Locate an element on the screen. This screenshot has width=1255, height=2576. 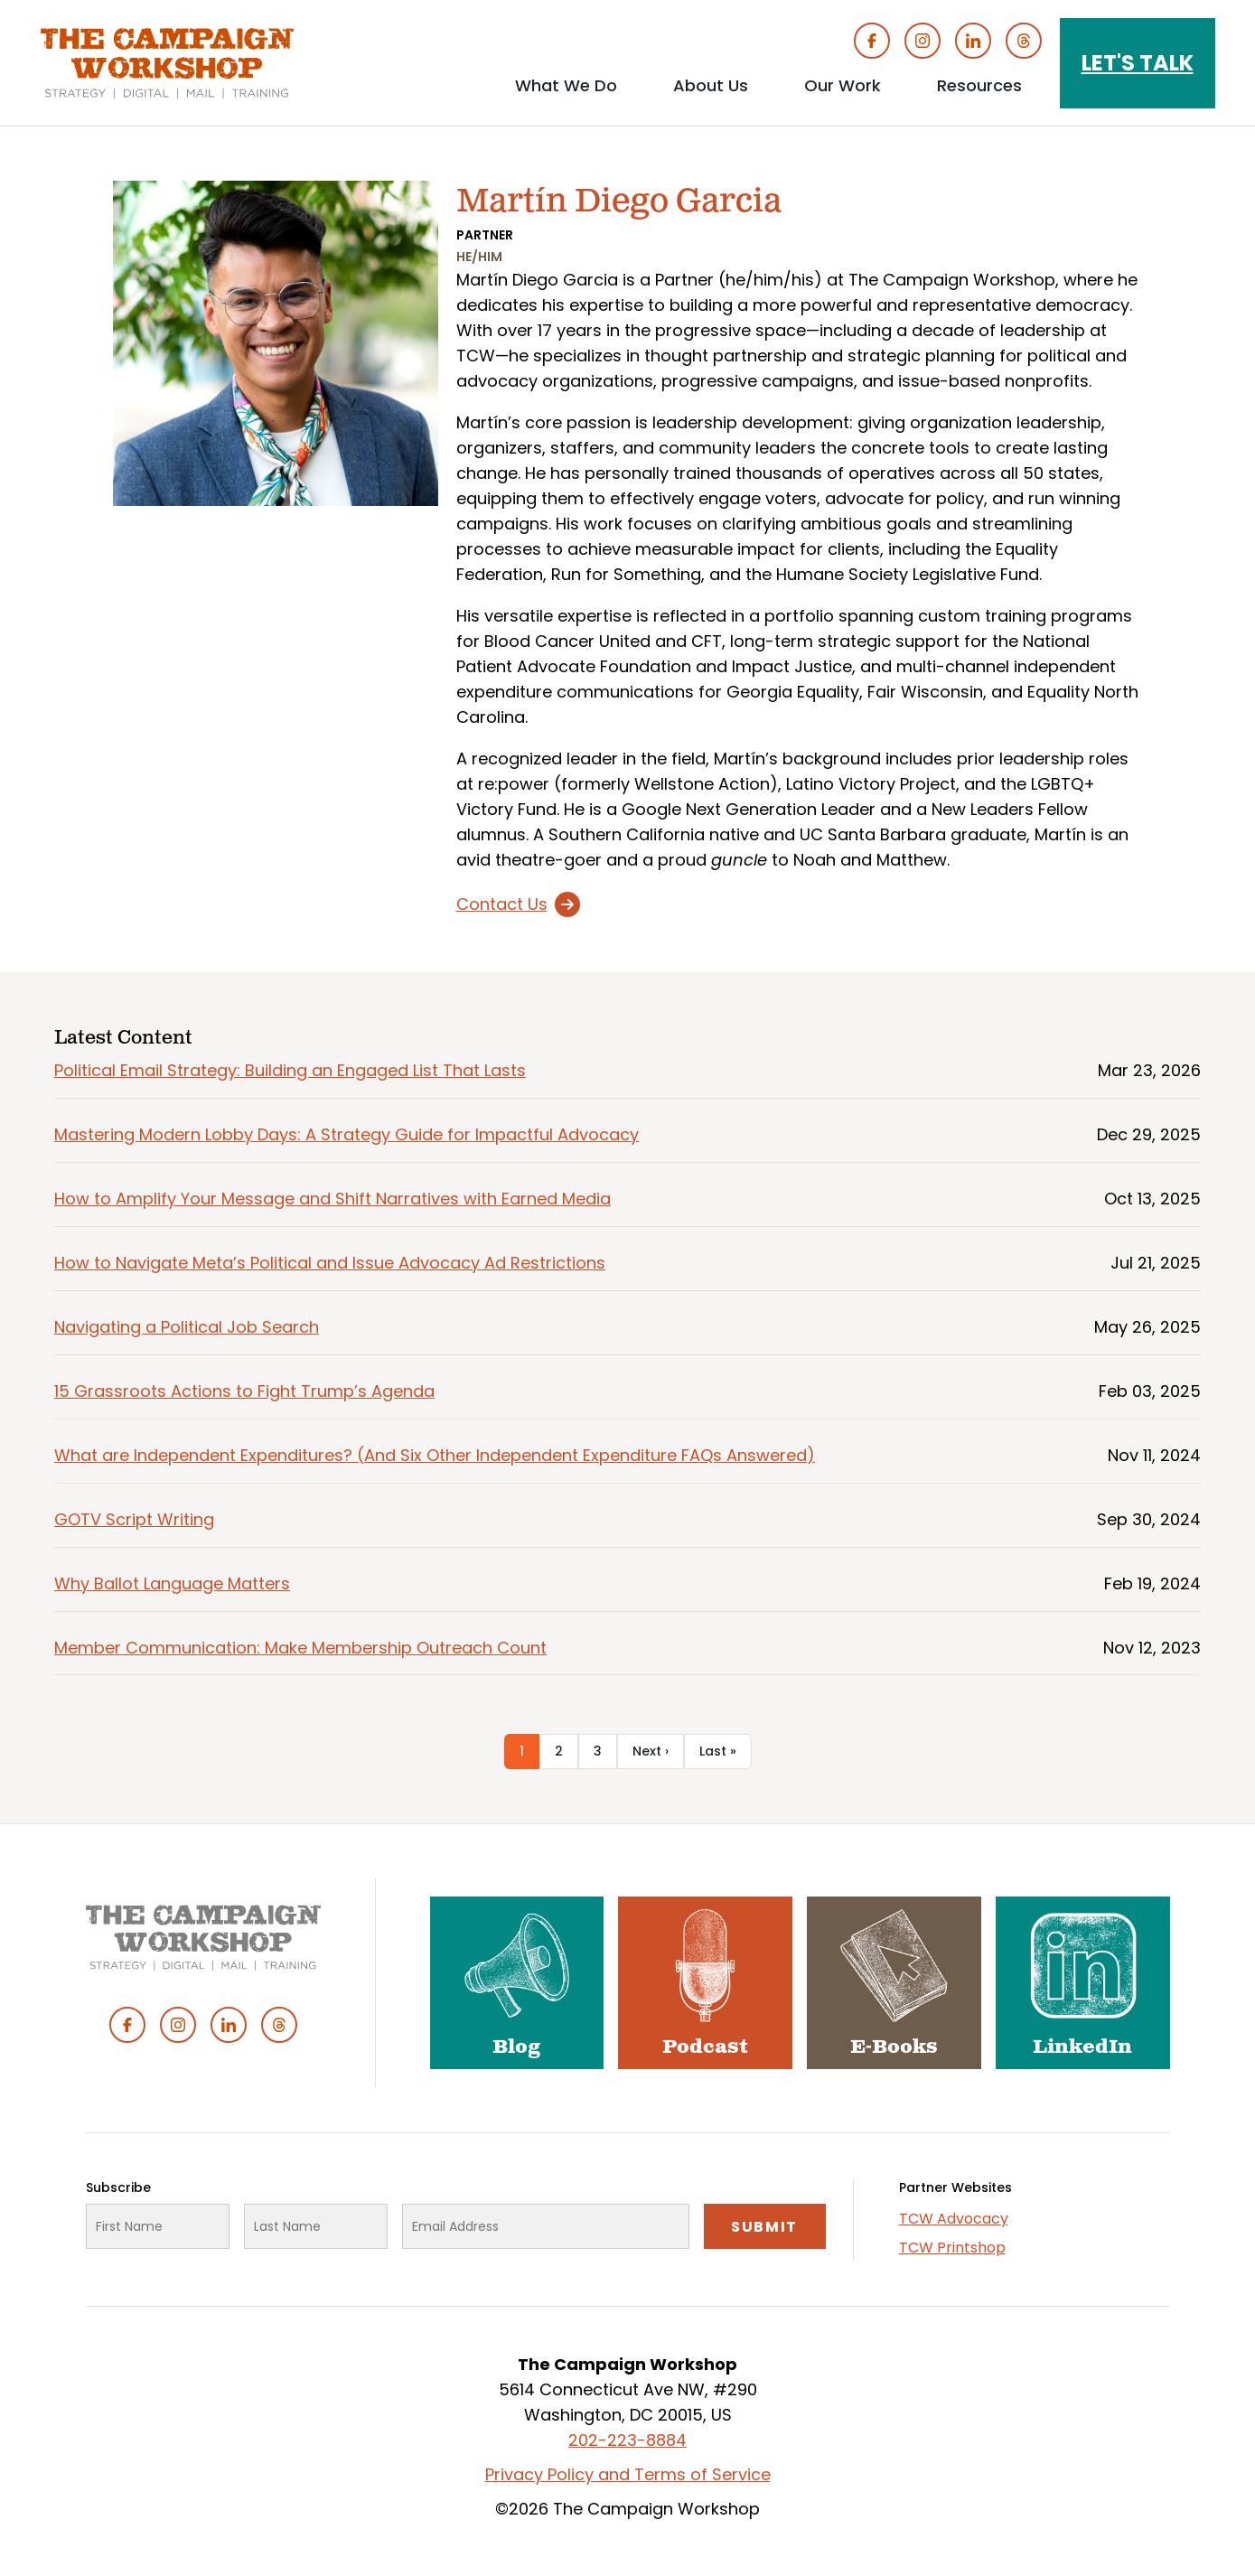
Member Communication: Make Membership Outreach Count is located at coordinates (300, 1647).